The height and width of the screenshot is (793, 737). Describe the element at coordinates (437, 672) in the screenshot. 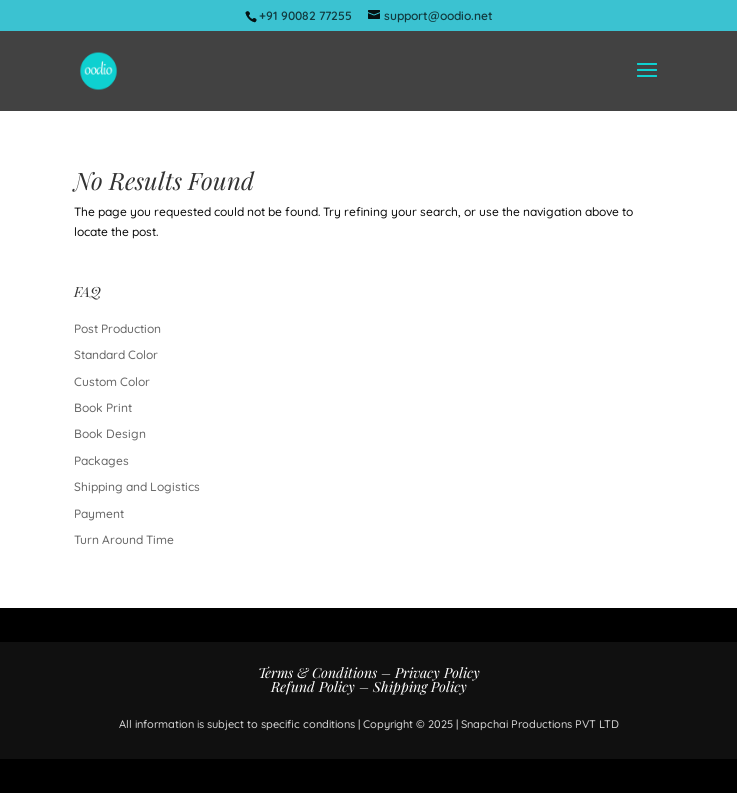

I see `Privacy Policy` at that location.